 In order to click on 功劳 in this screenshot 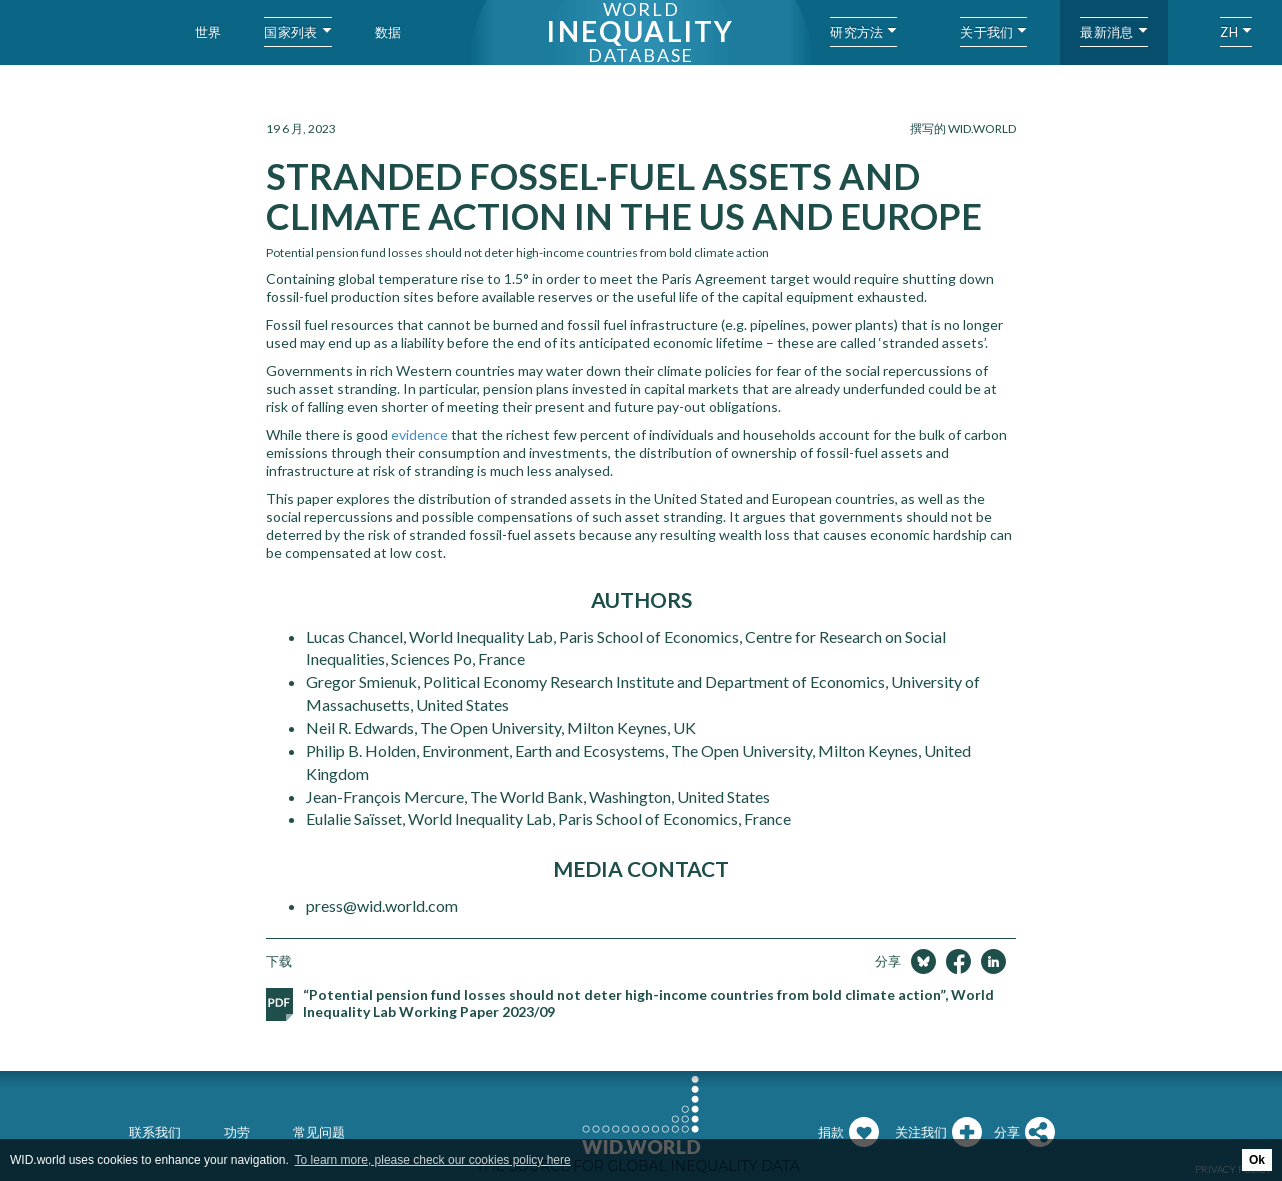, I will do `click(237, 1132)`.